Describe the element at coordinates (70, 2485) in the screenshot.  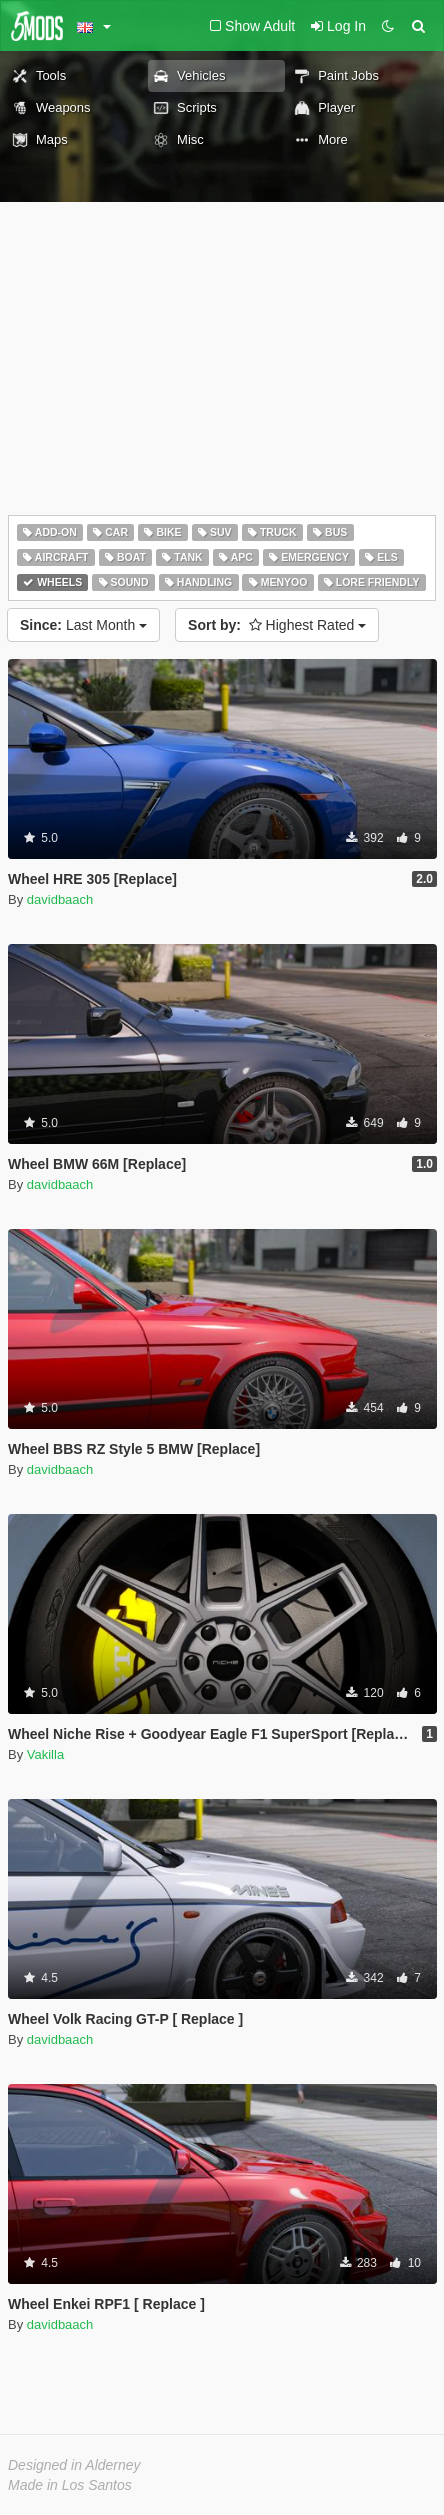
I see `Made in Los Santos` at that location.